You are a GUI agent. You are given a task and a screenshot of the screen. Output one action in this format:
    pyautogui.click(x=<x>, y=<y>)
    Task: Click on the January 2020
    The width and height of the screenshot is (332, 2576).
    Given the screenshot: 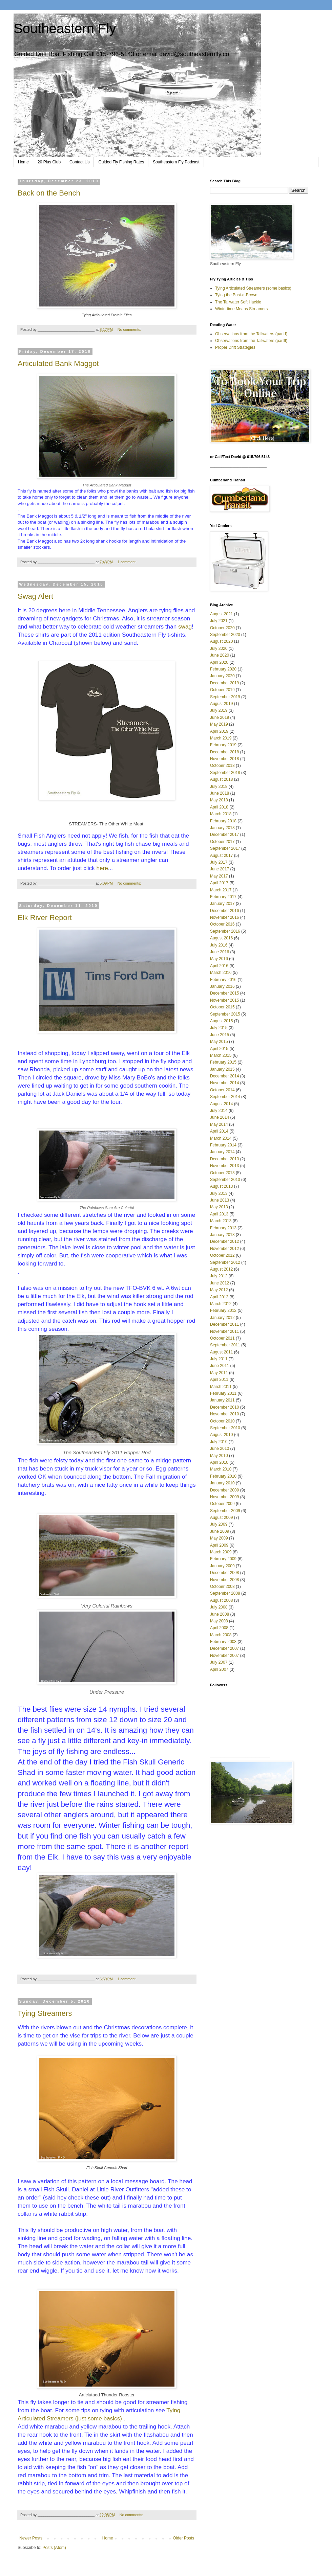 What is the action you would take?
    pyautogui.click(x=222, y=676)
    